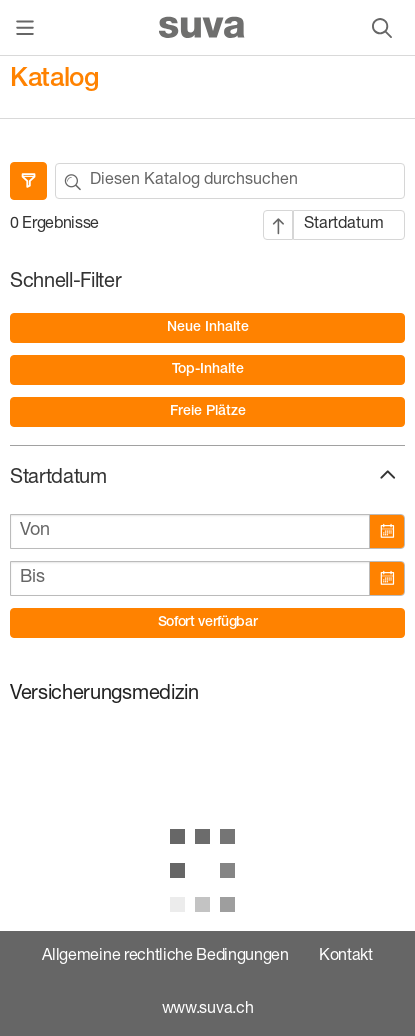 Image resolution: width=415 pixels, height=1036 pixels. I want to click on [Aufsteigende Sortierung], so click(278, 225).